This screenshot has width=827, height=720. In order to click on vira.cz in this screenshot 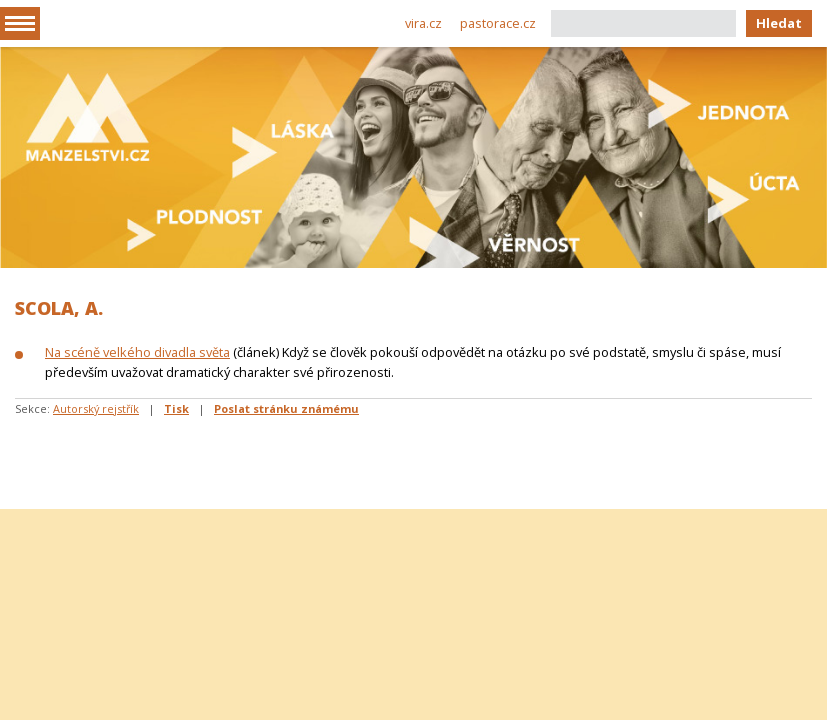, I will do `click(423, 23)`.